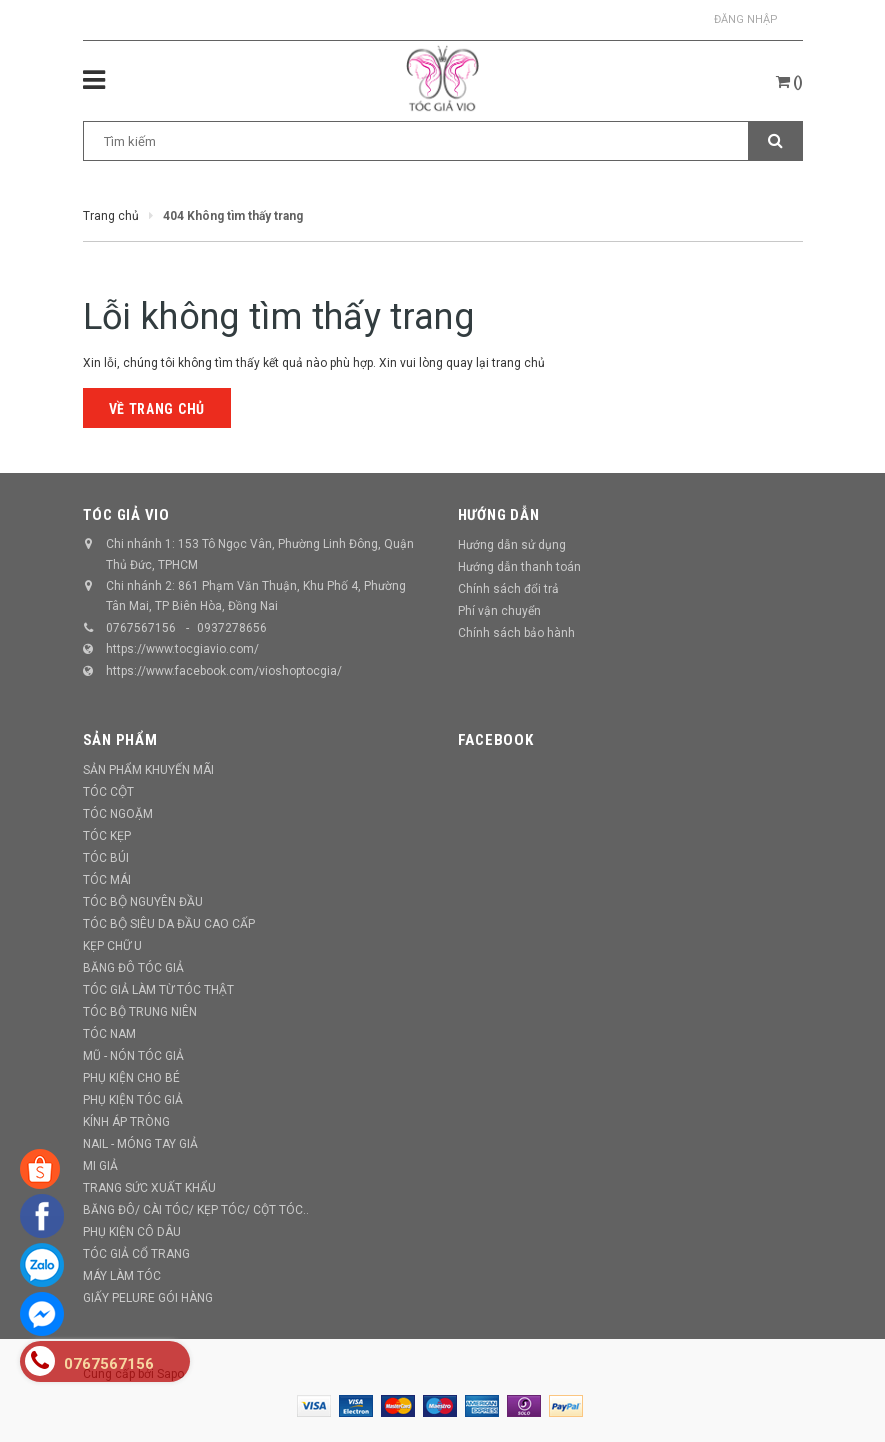  I want to click on Hướng dẫn thanh toán, so click(519, 567).